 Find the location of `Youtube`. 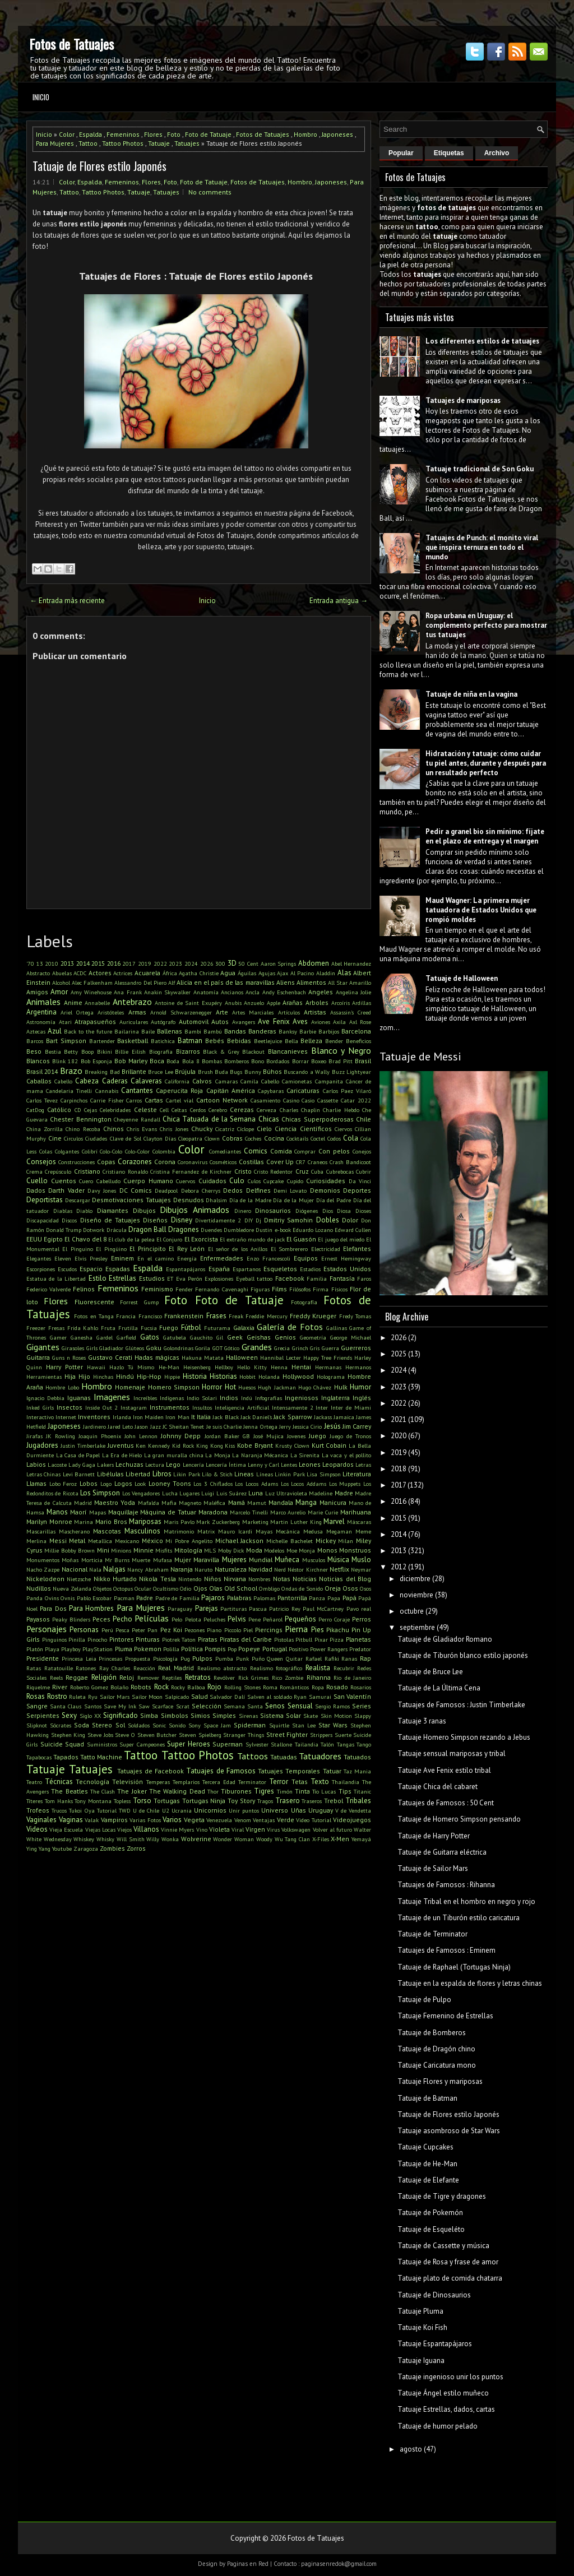

Youtube is located at coordinates (62, 1848).